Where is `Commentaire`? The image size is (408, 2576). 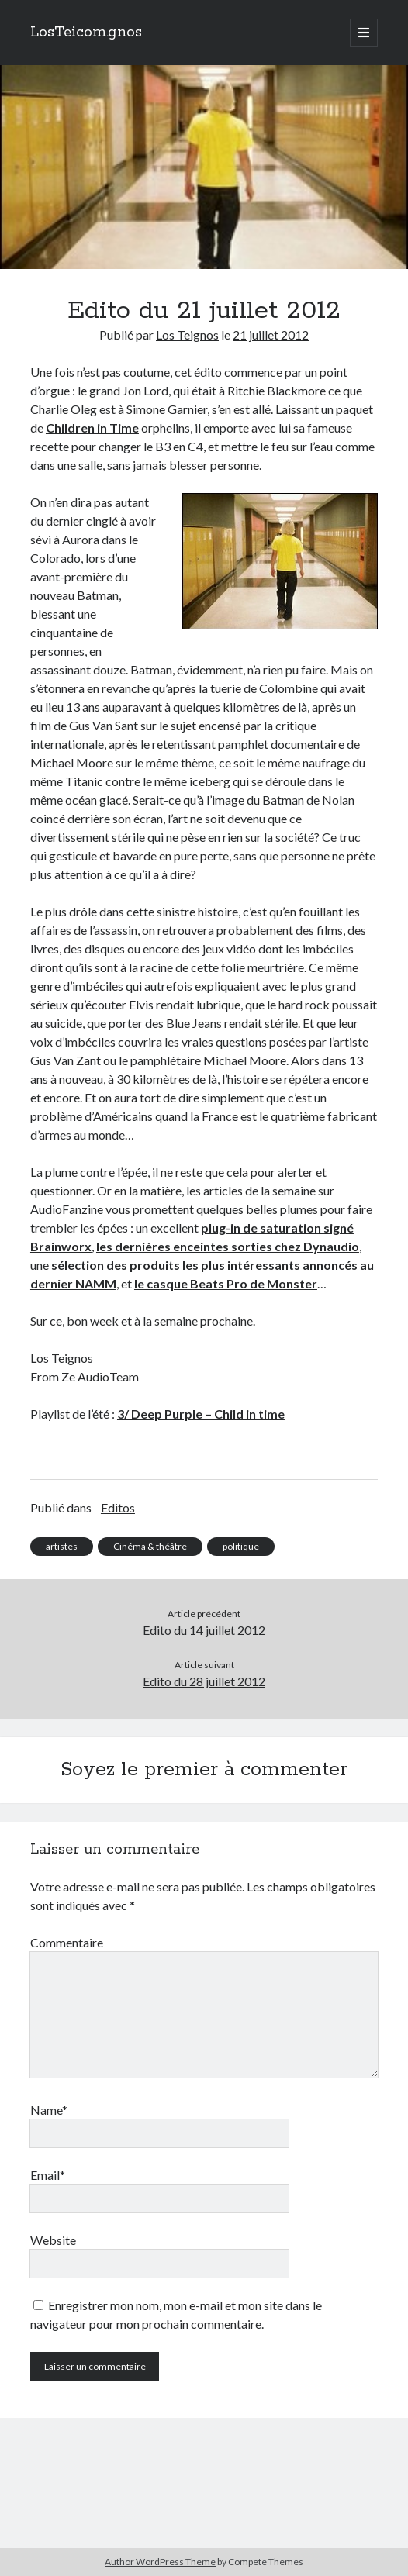 Commentaire is located at coordinates (66, 1942).